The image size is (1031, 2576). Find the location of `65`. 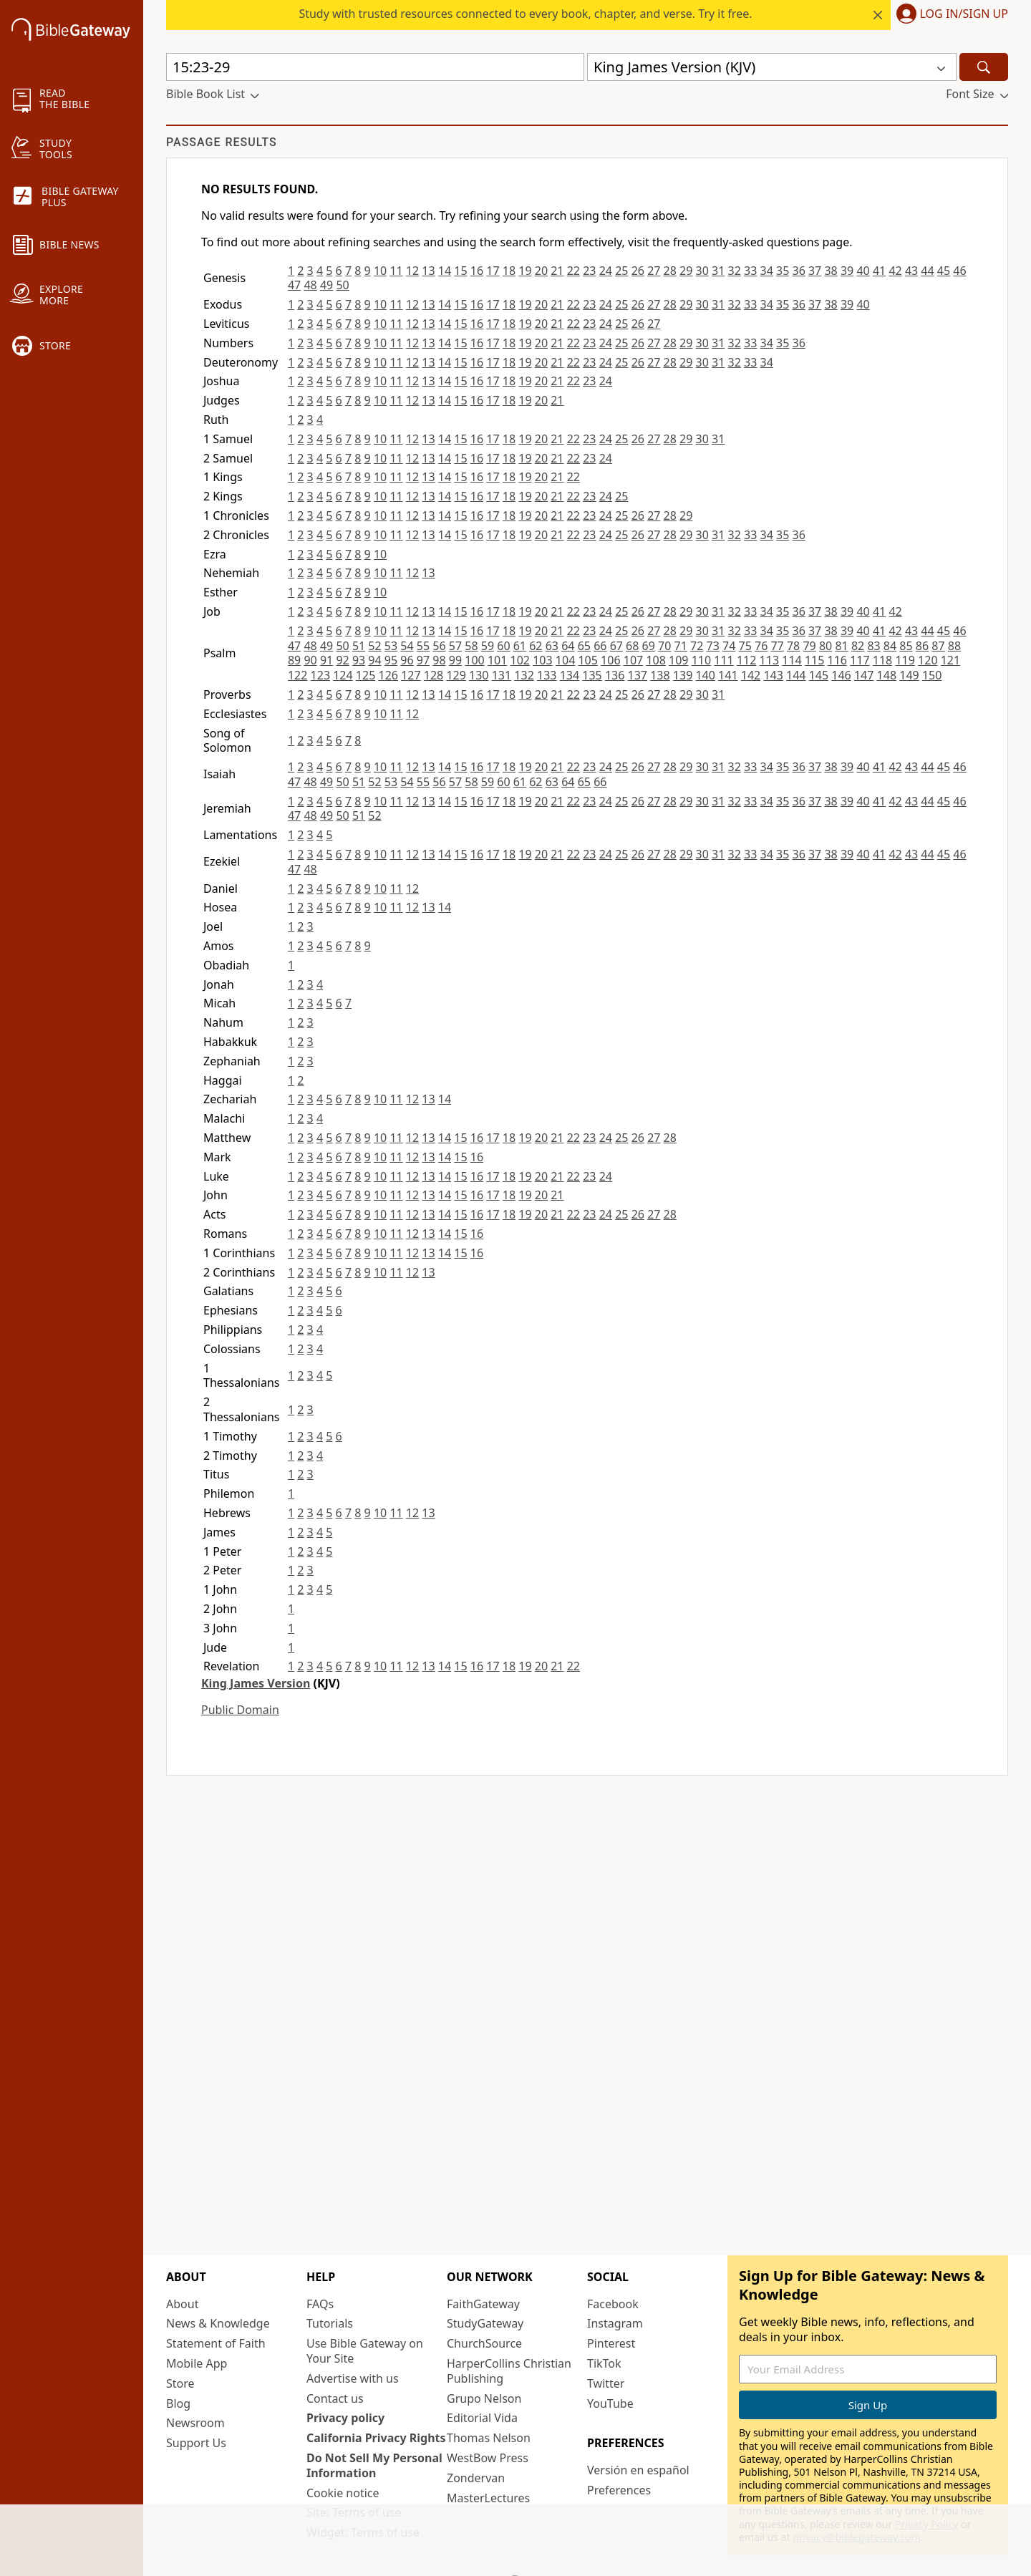

65 is located at coordinates (584, 646).